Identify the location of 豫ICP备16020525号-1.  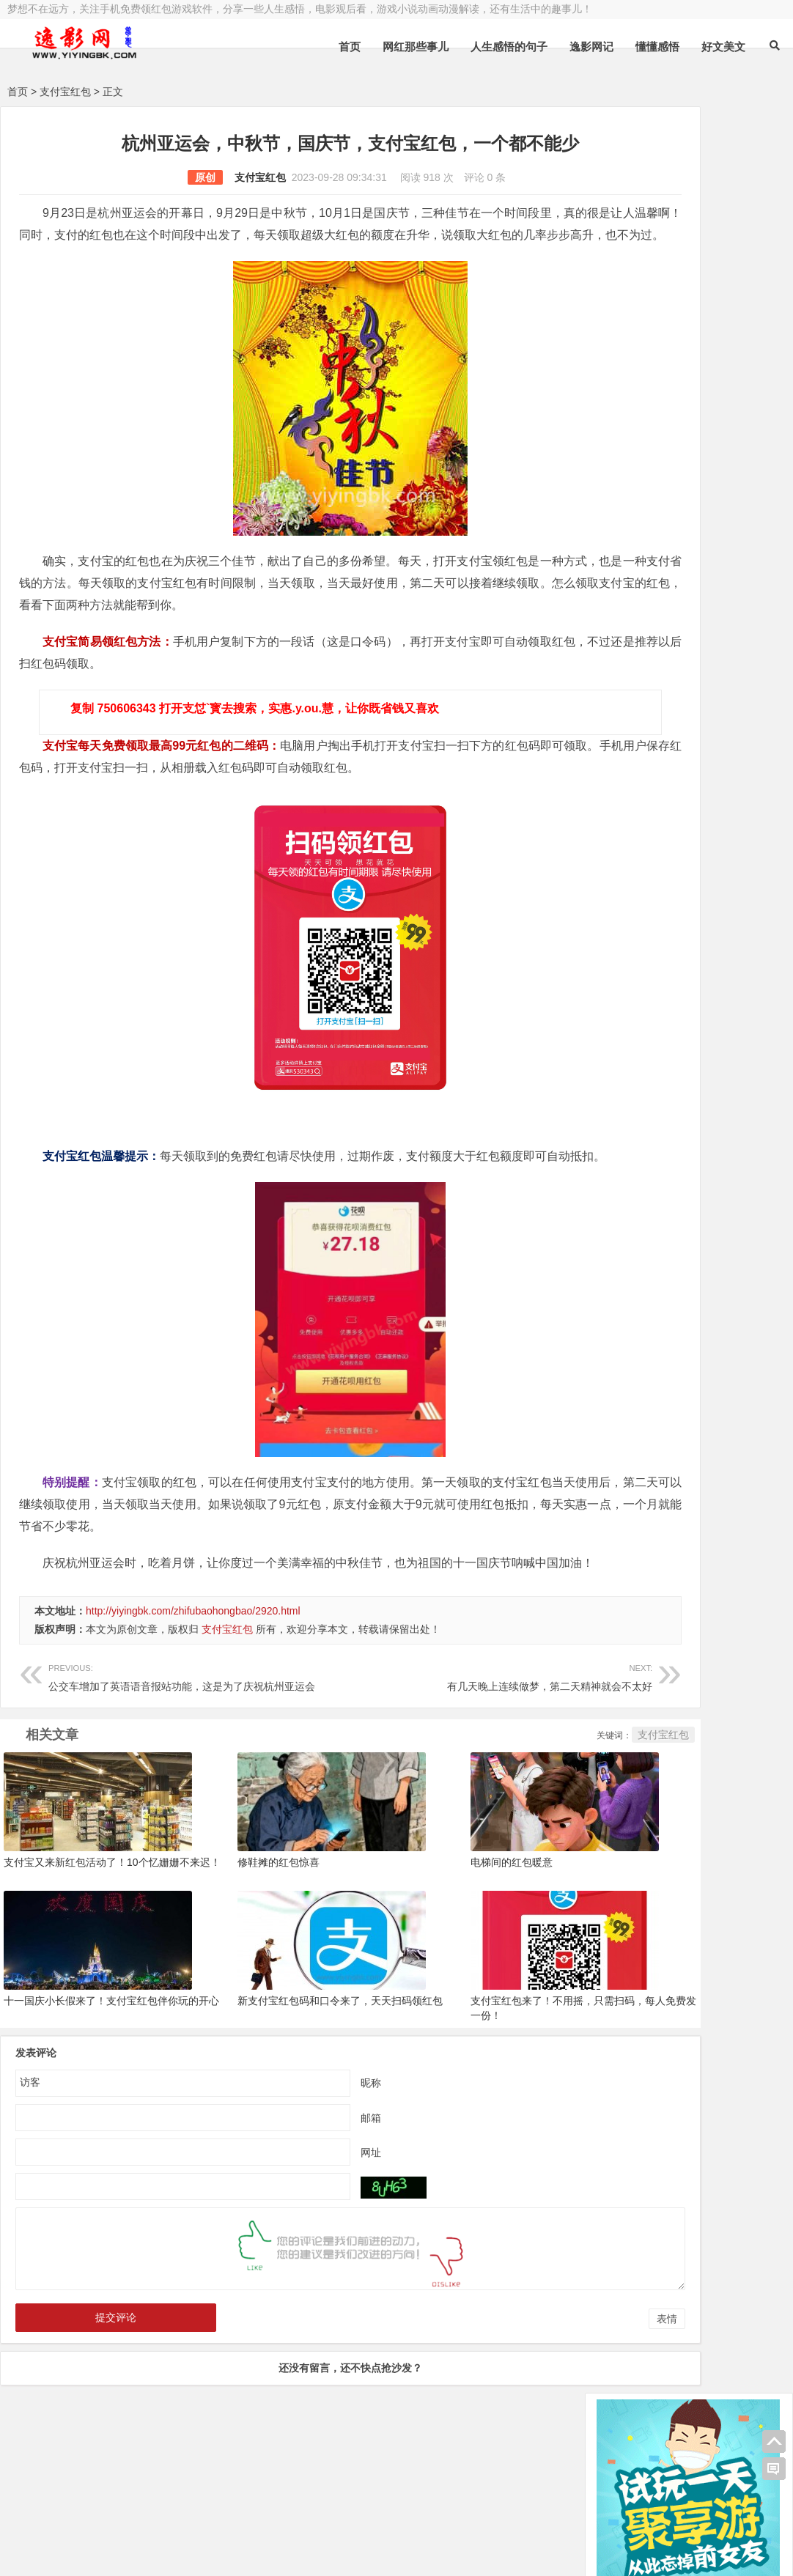
(217, 2515).